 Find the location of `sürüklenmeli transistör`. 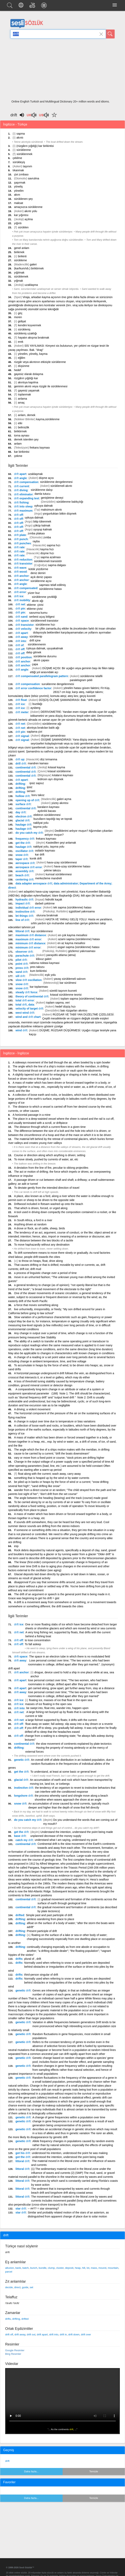

sürüklenmeli transistör is located at coordinates (48, 561).